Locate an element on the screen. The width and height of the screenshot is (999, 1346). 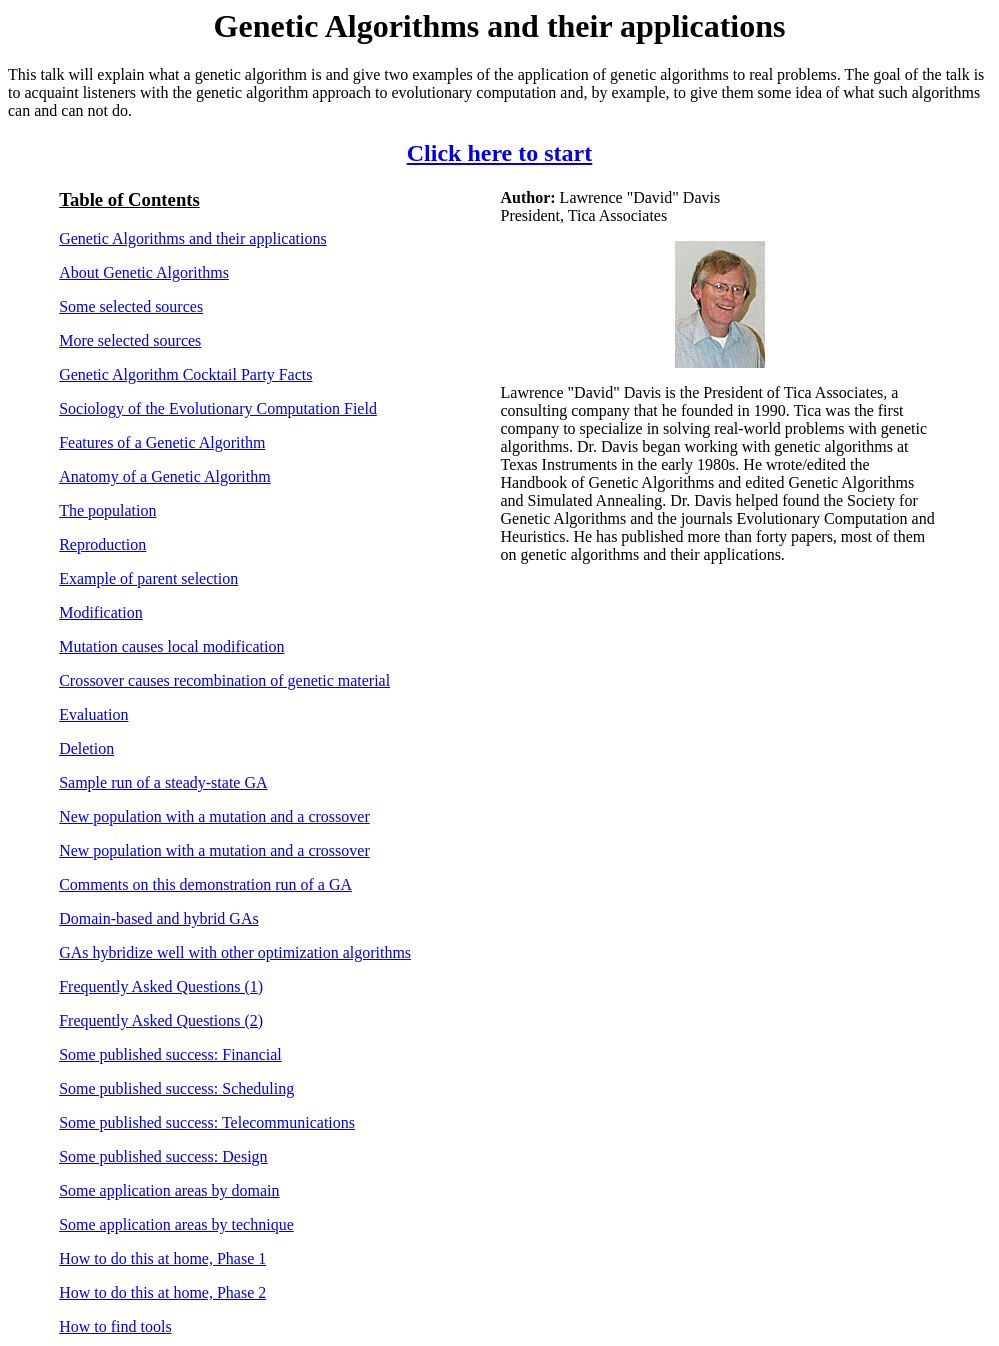
Crossover causes recombination of genetic material is located at coordinates (224, 680).